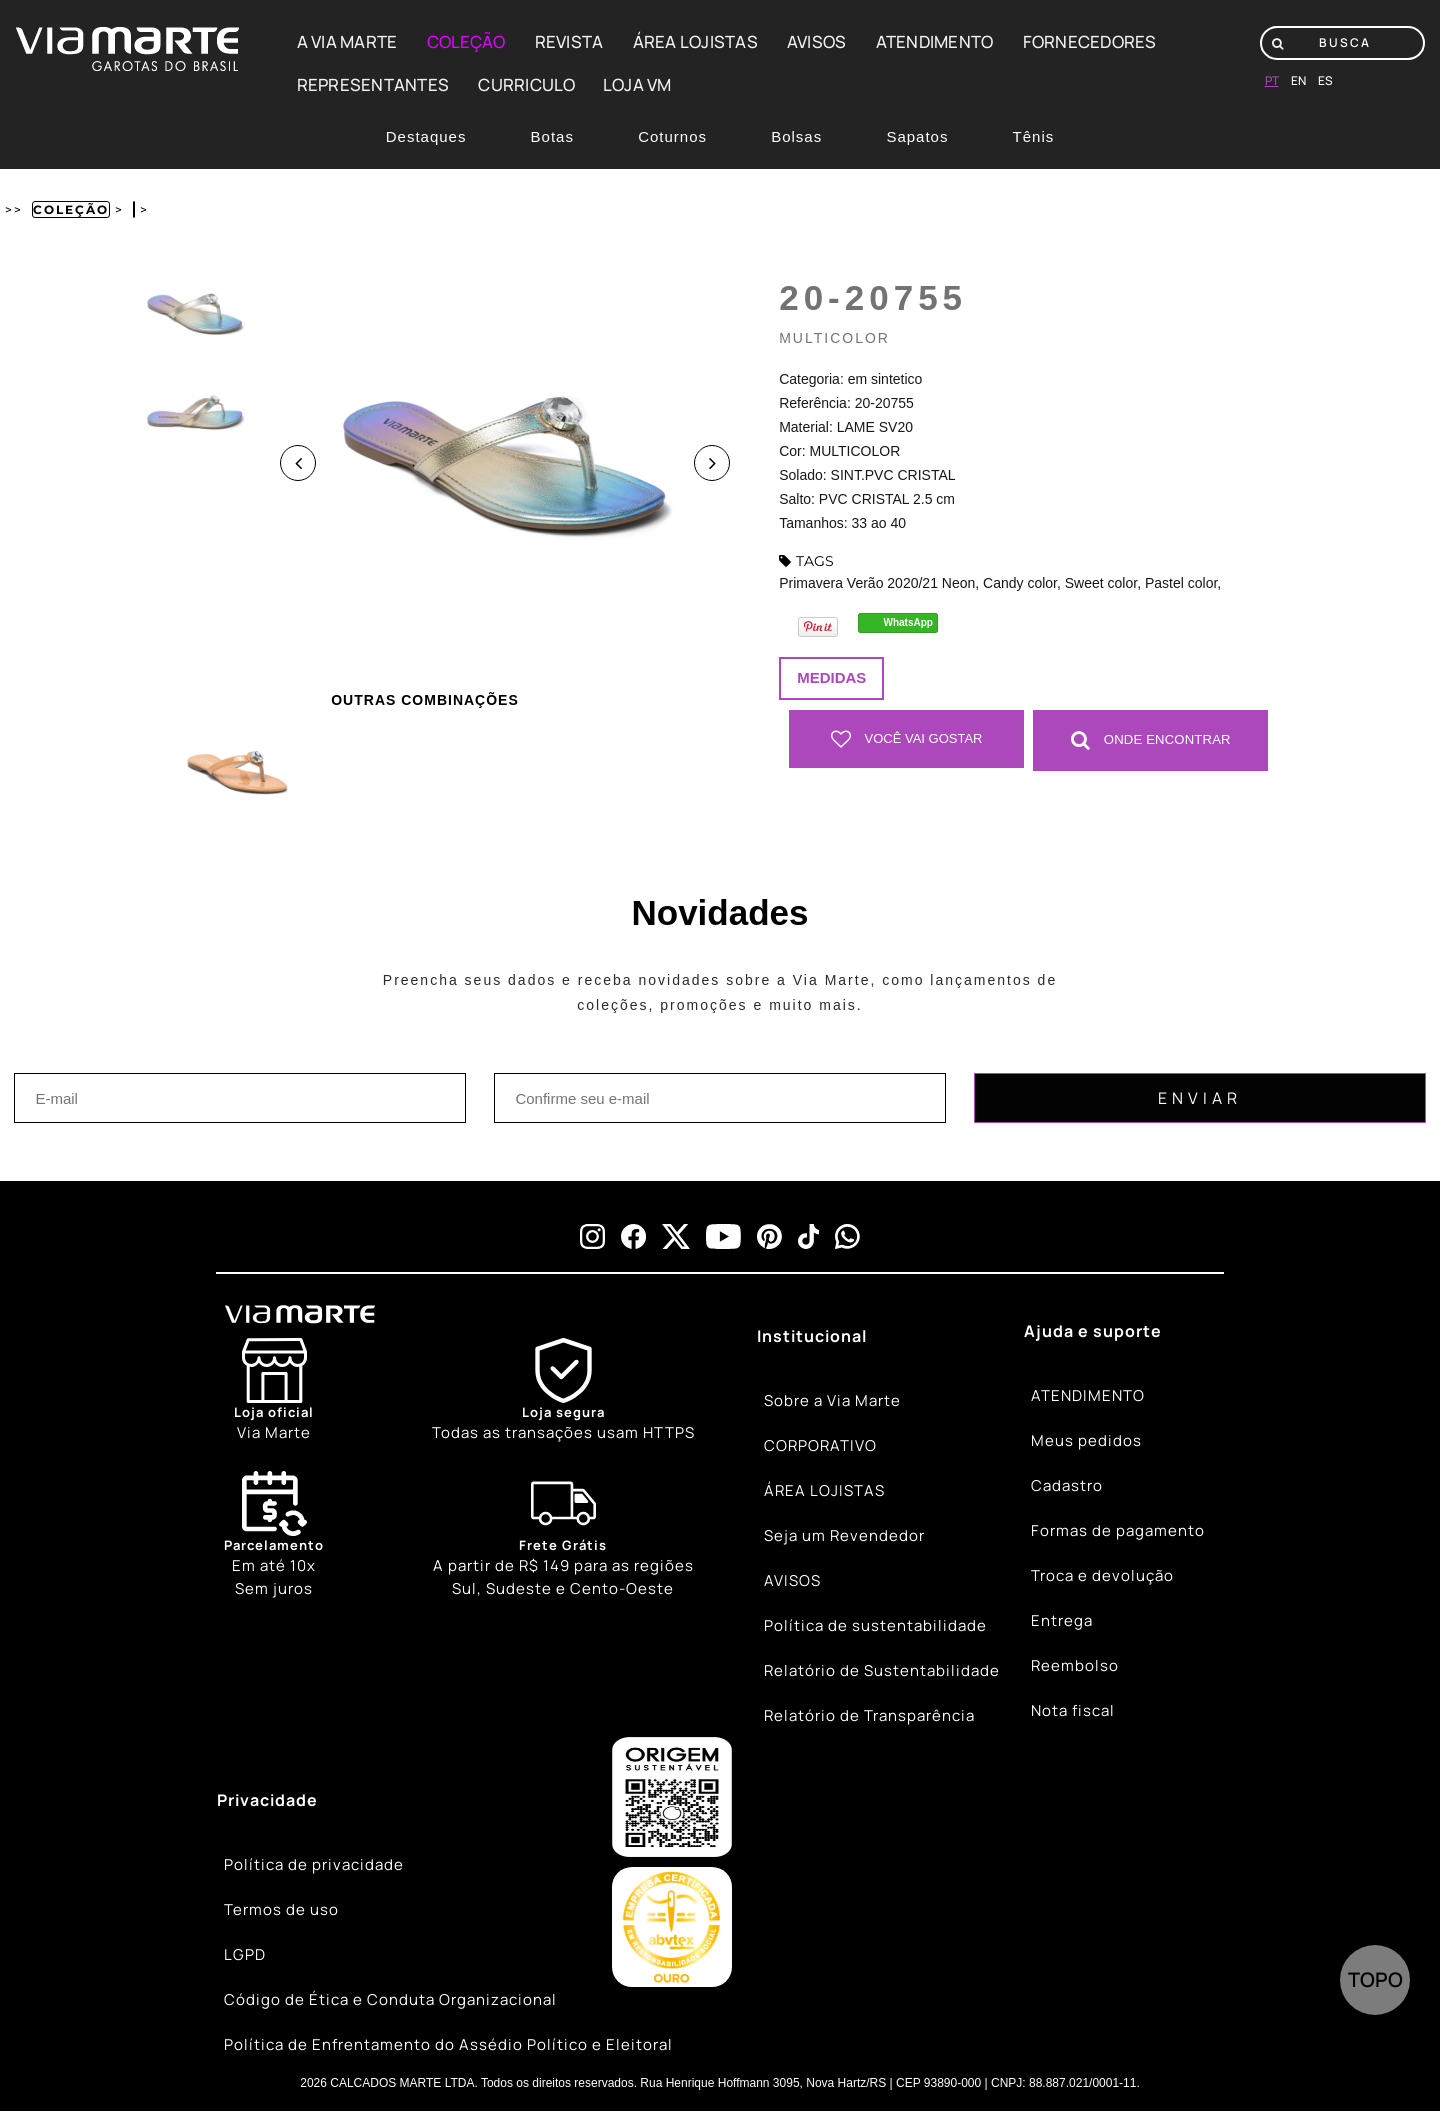 This screenshot has width=1440, height=2111. What do you see at coordinates (347, 41) in the screenshot?
I see `A VIA MARTE` at bounding box center [347, 41].